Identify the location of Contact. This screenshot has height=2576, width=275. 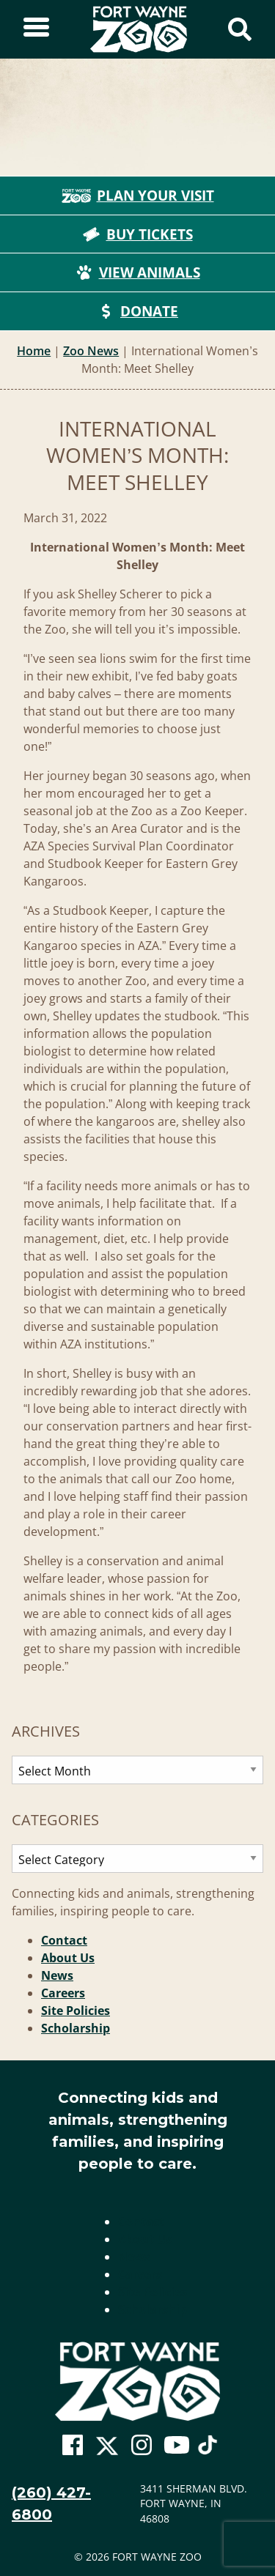
(64, 1940).